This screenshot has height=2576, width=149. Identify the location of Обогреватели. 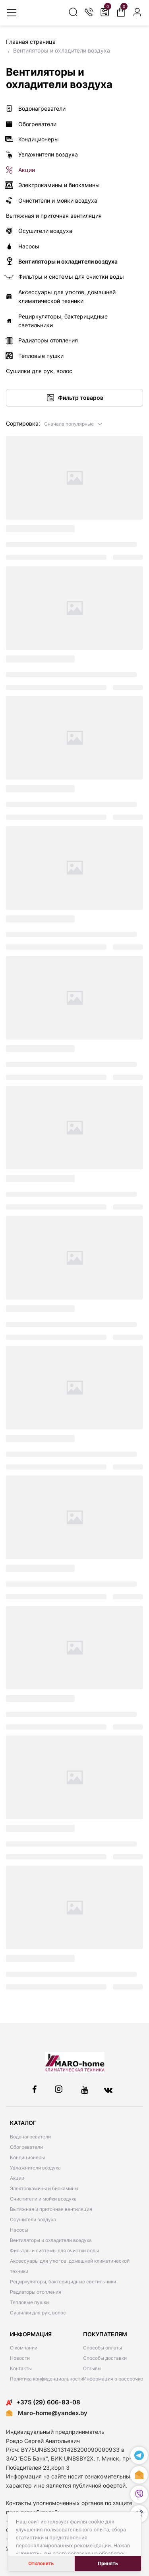
(26, 2147).